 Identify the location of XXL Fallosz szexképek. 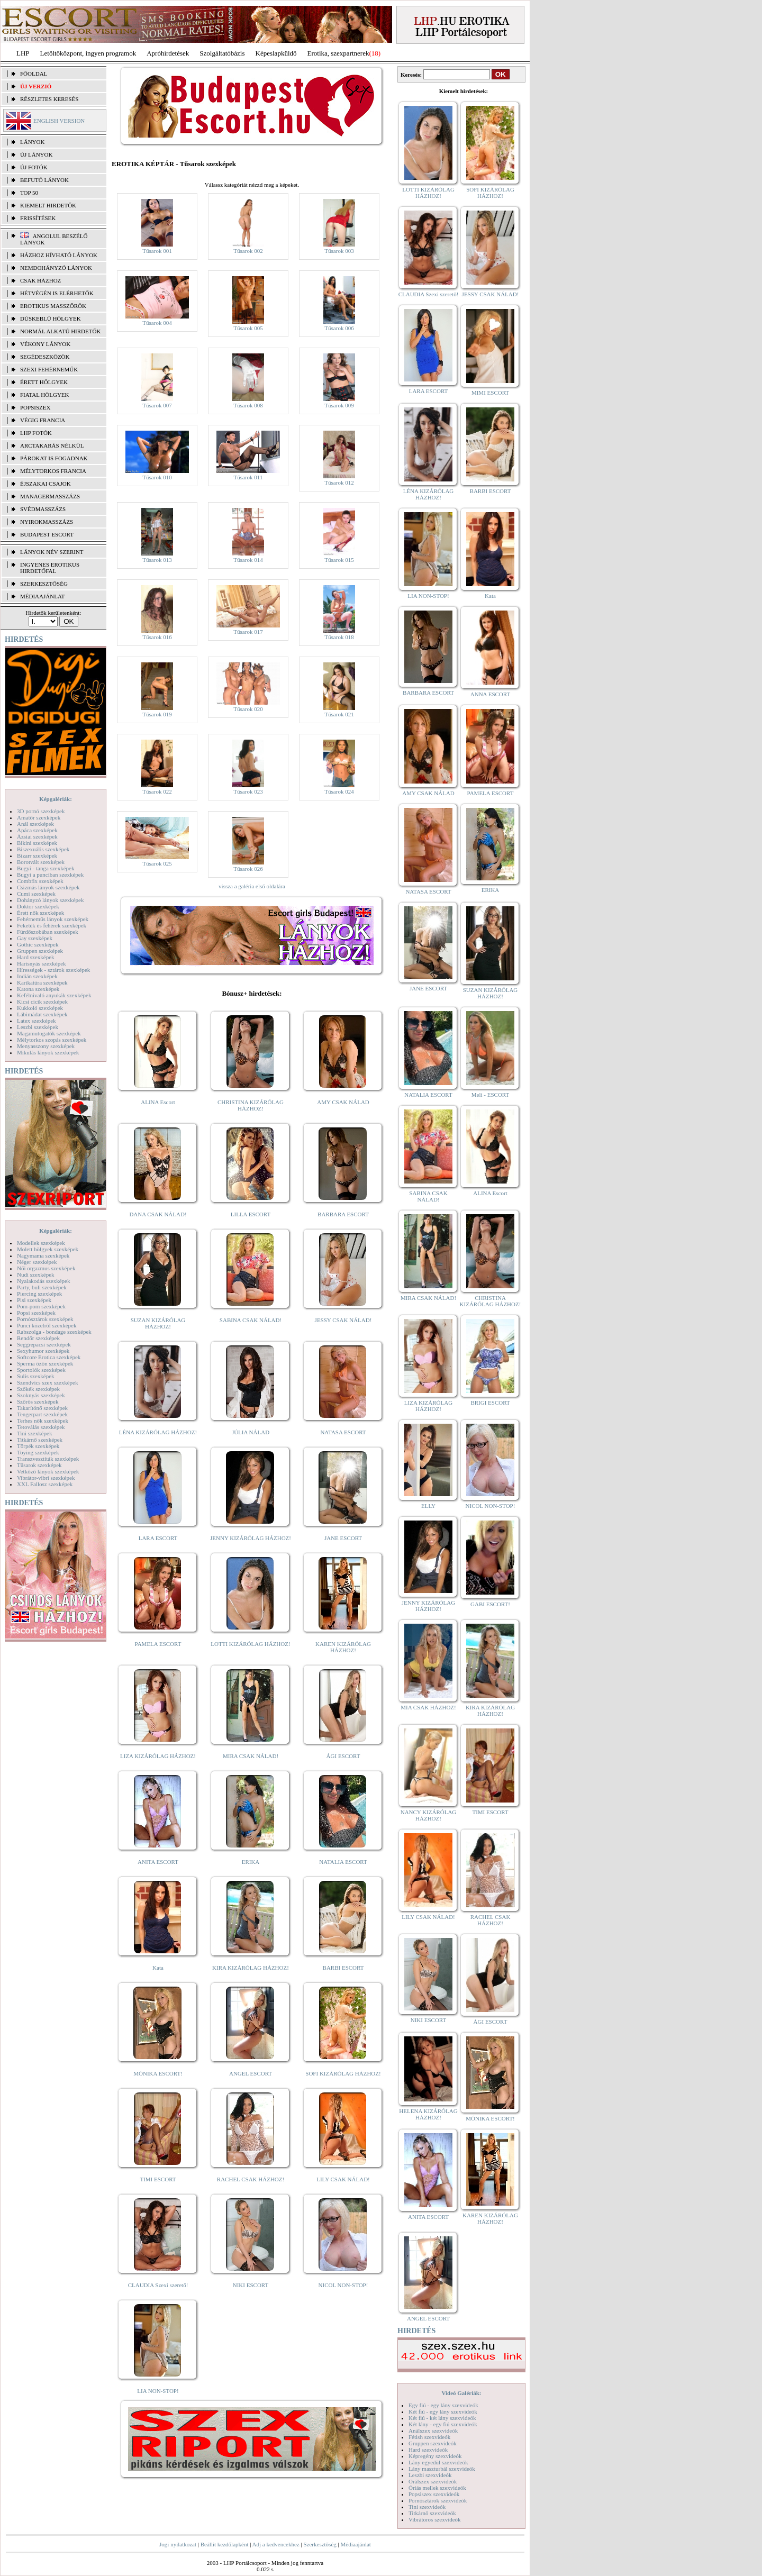
(44, 1484).